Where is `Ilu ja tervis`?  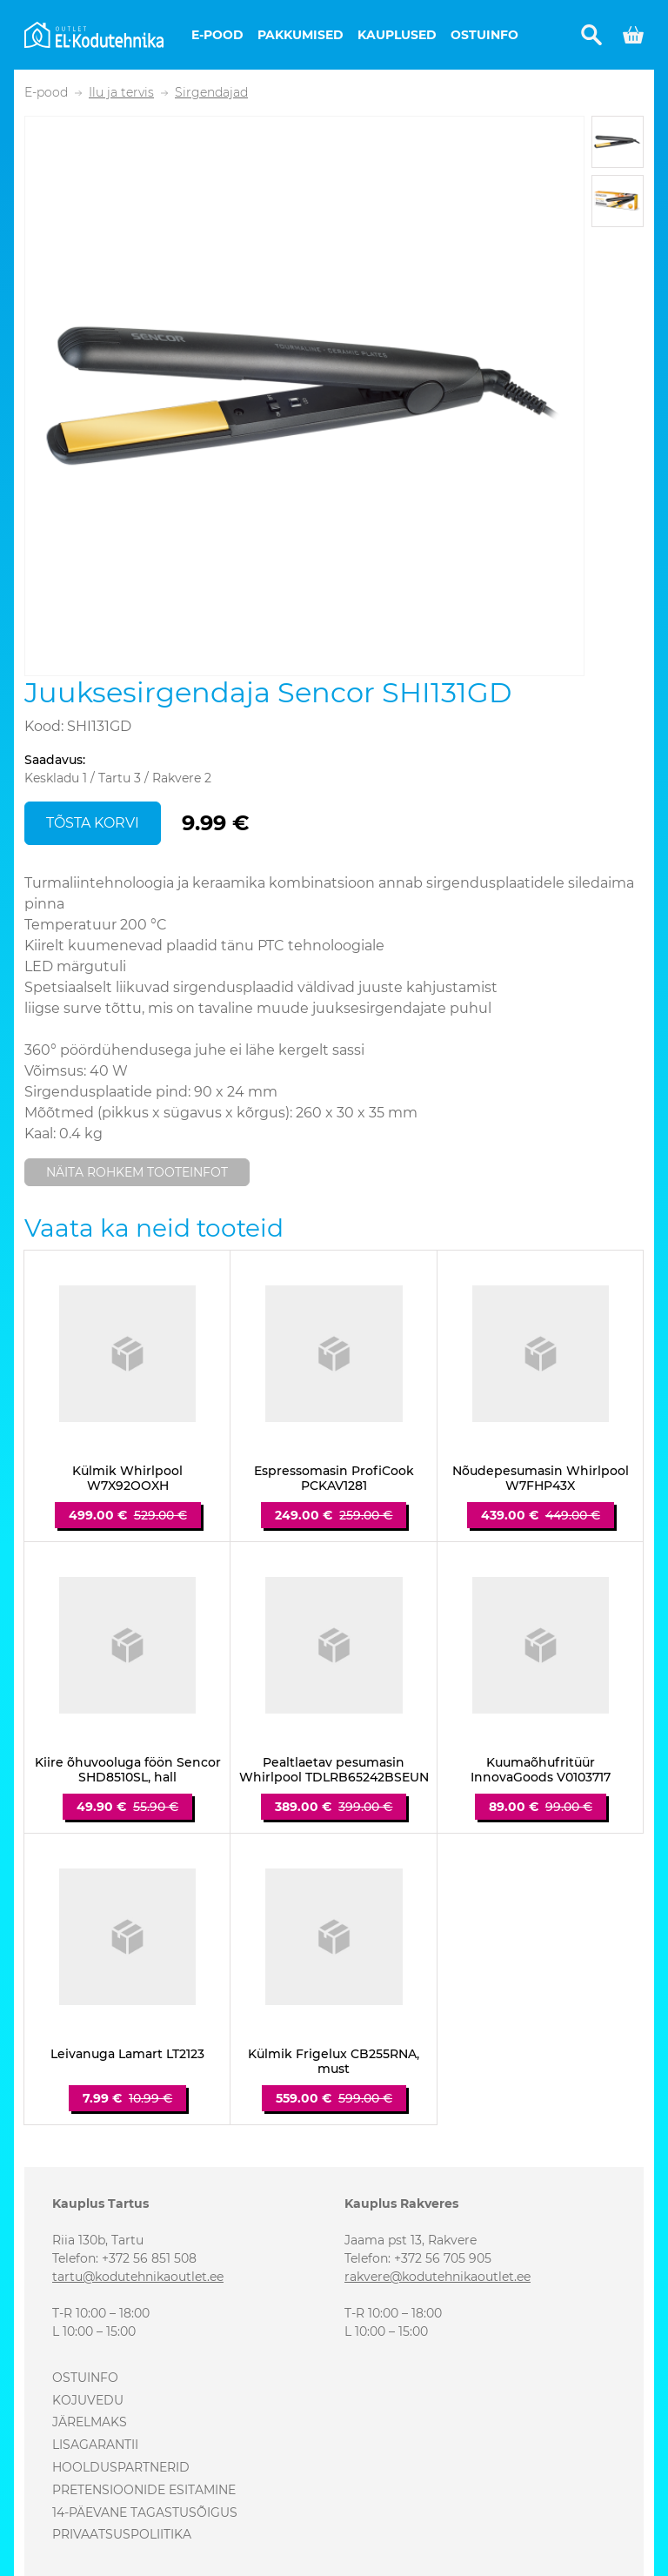
Ilu ja tervis is located at coordinates (121, 92).